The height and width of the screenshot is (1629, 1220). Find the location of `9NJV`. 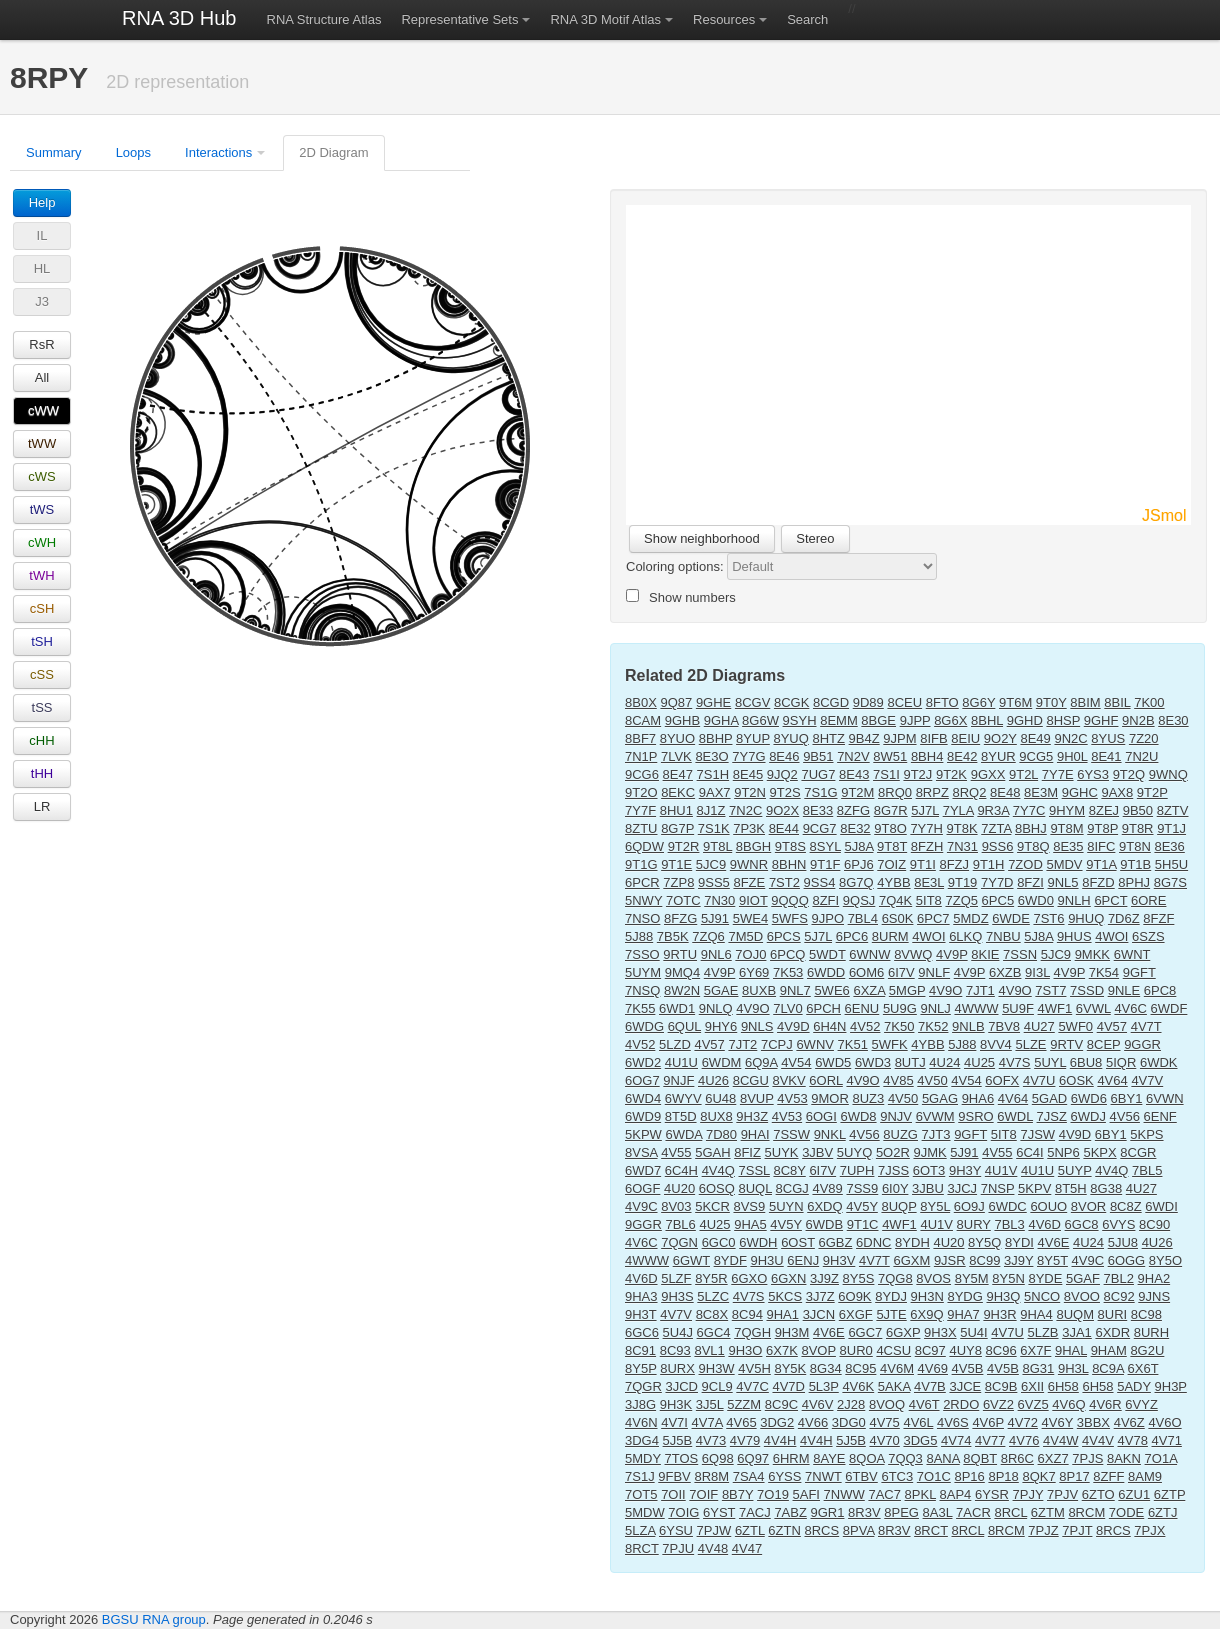

9NJV is located at coordinates (896, 1116).